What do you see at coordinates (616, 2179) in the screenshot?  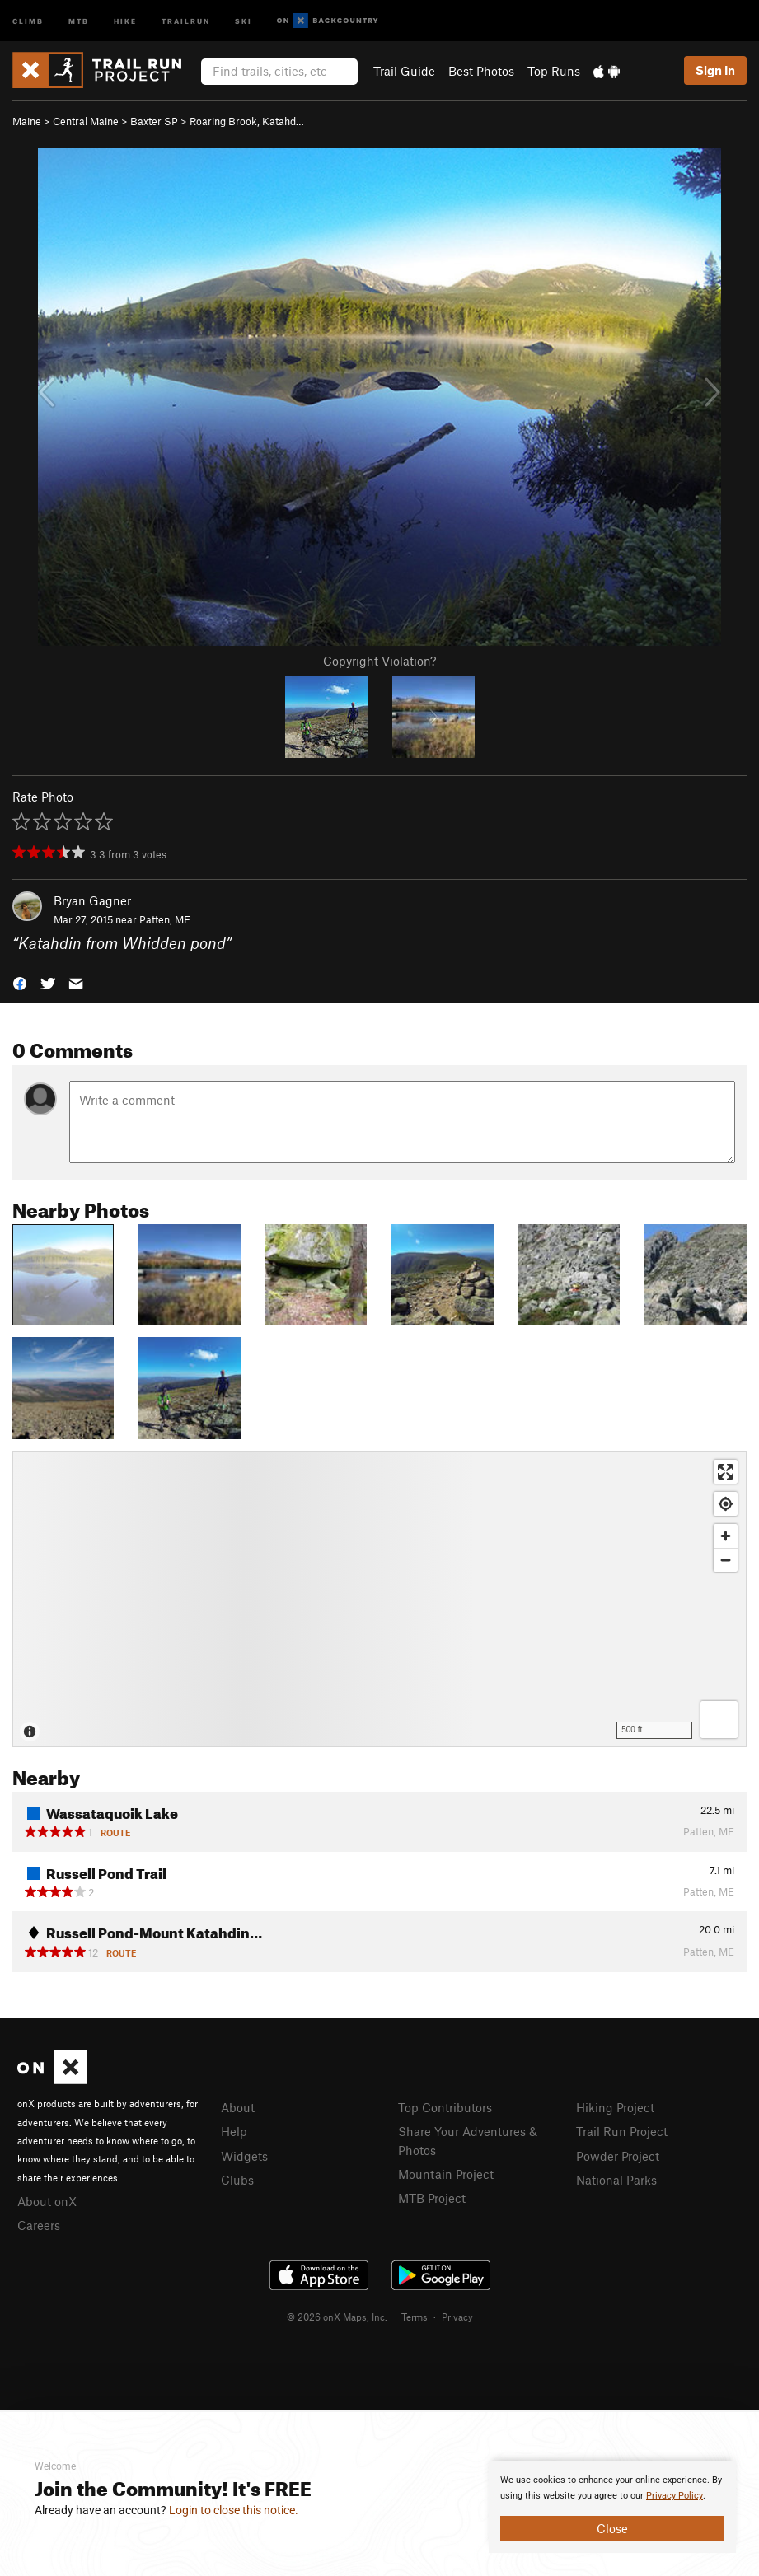 I see `National Parks` at bounding box center [616, 2179].